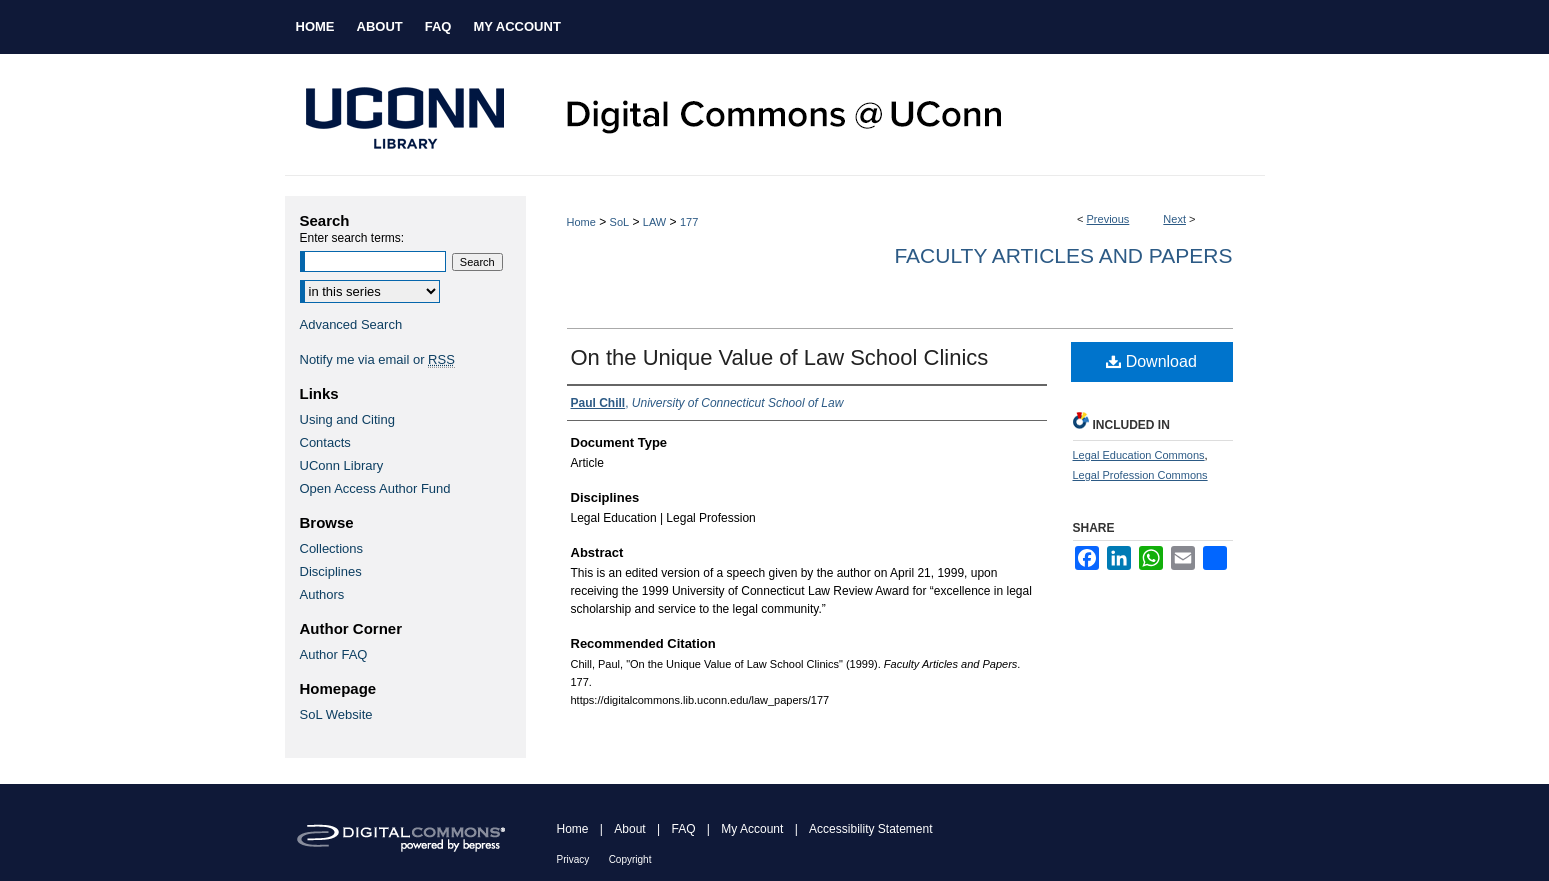 This screenshot has width=1549, height=881. I want to click on Using and Citing, so click(347, 419).